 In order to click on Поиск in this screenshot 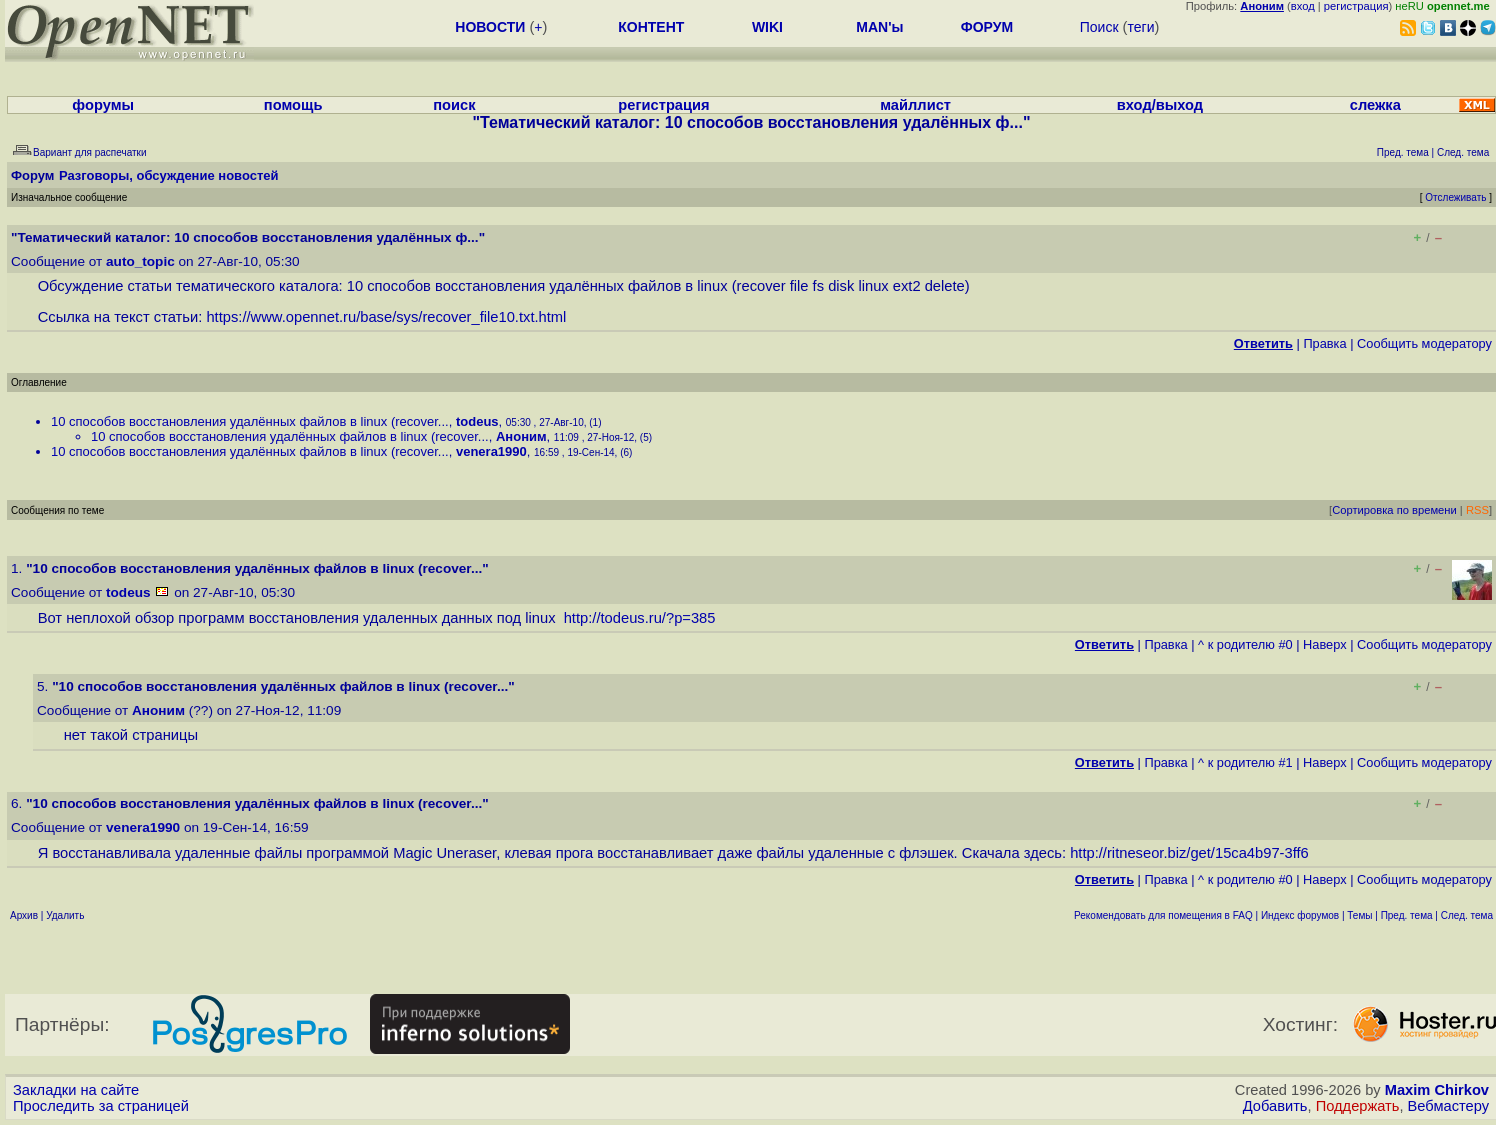, I will do `click(1099, 27)`.